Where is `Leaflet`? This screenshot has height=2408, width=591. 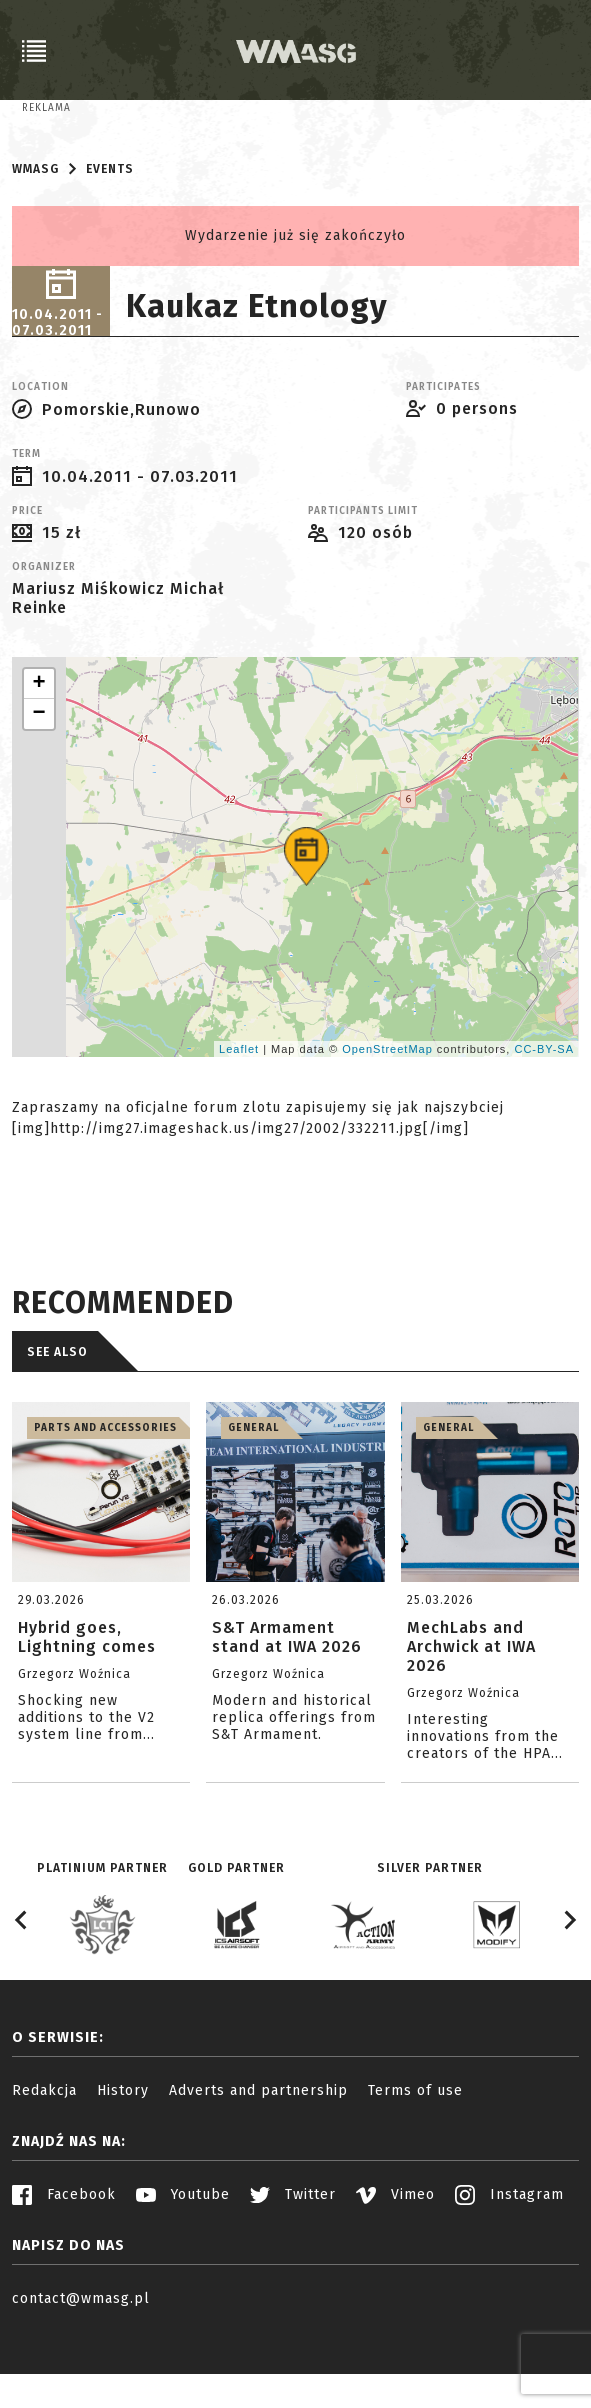 Leaflet is located at coordinates (239, 1117).